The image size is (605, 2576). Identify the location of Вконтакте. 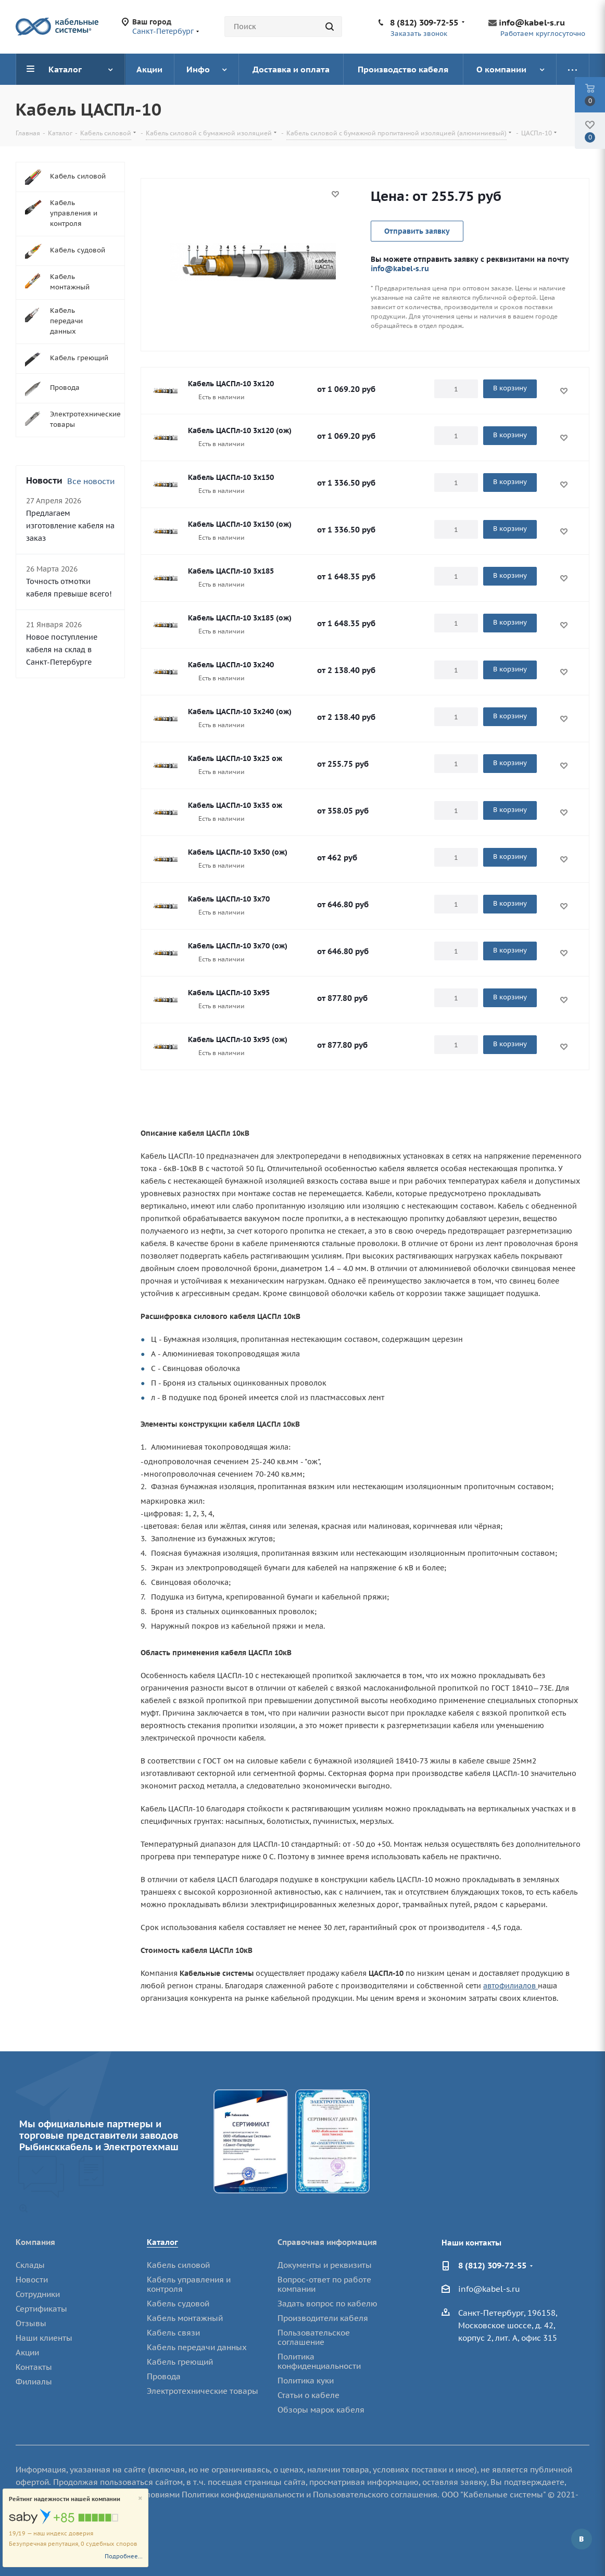
(581, 2539).